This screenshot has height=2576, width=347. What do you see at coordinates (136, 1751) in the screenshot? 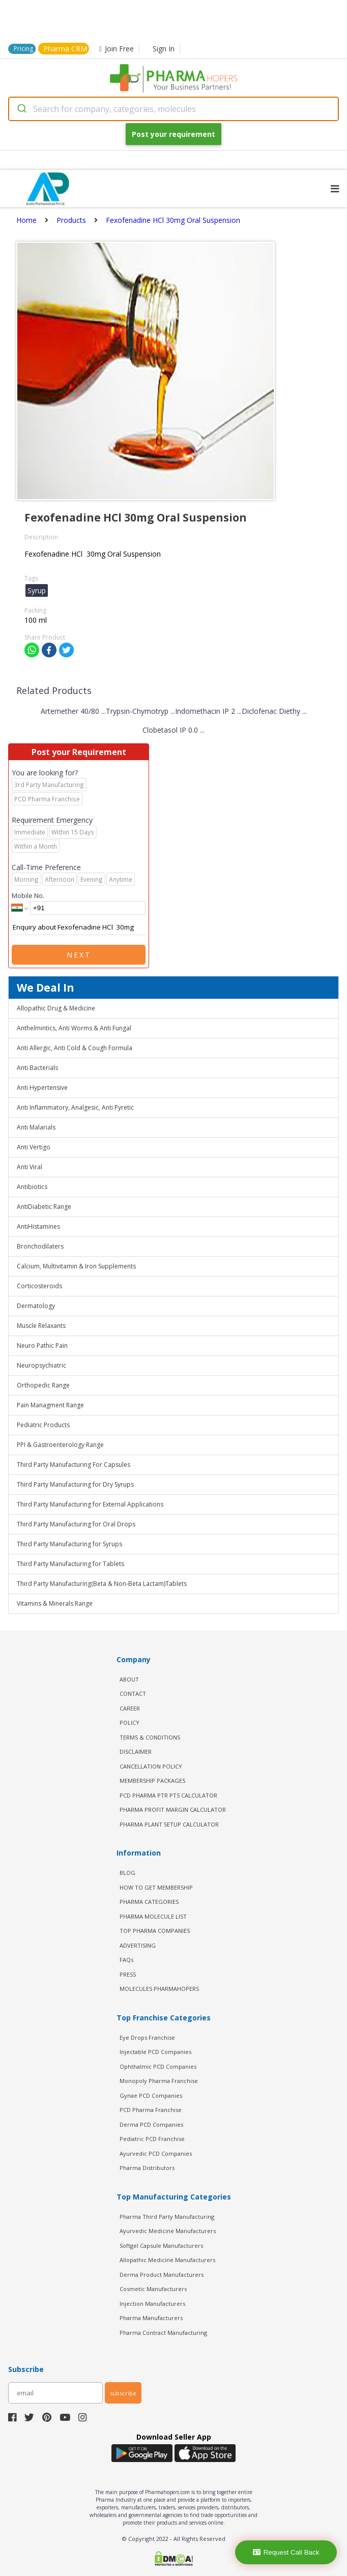
I see `DISCLAIMER` at bounding box center [136, 1751].